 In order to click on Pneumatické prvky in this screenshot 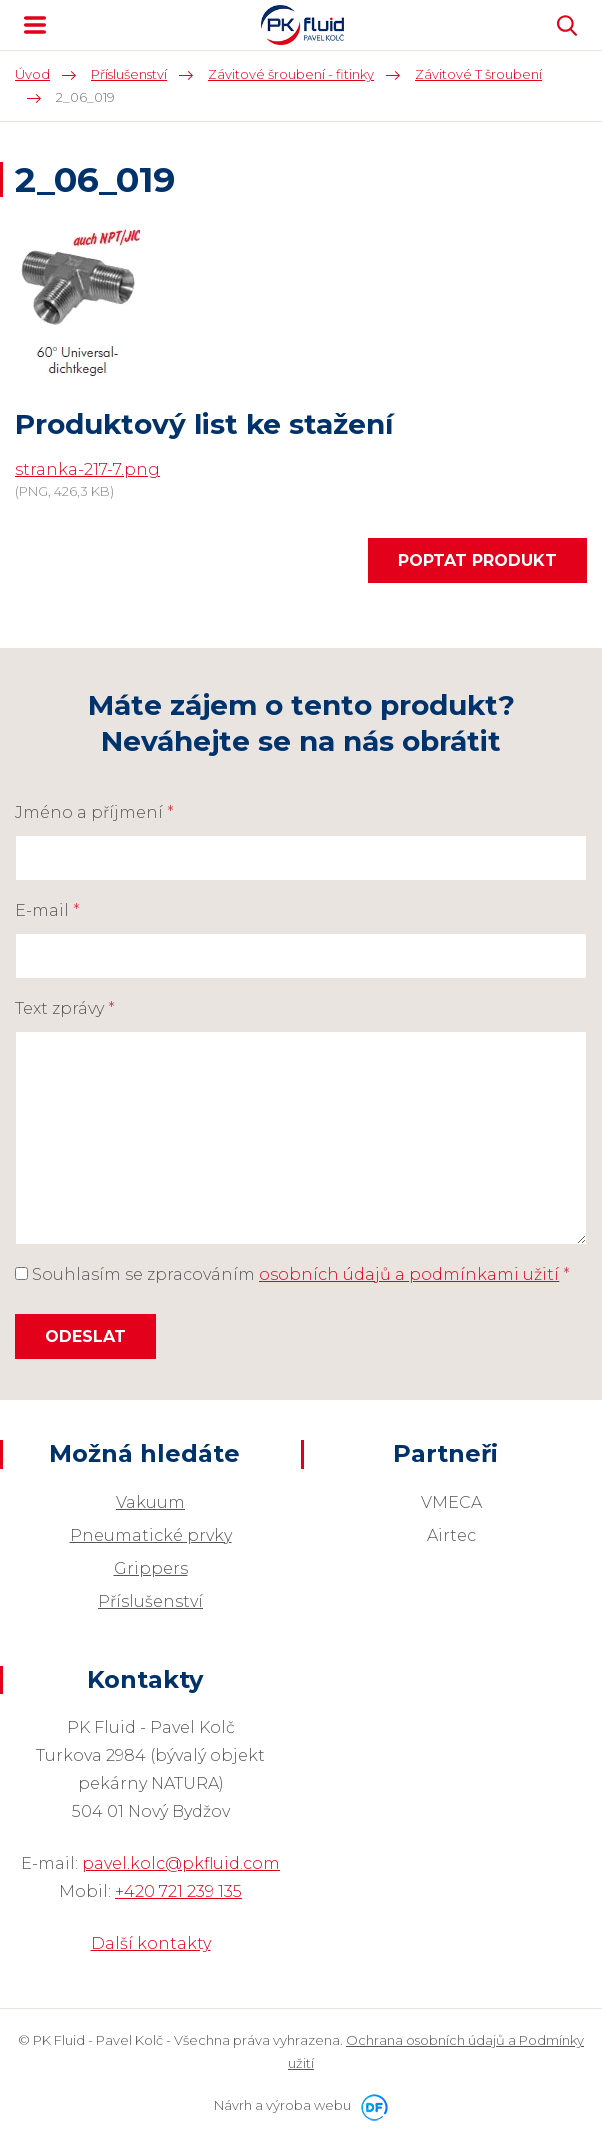, I will do `click(151, 1535)`.